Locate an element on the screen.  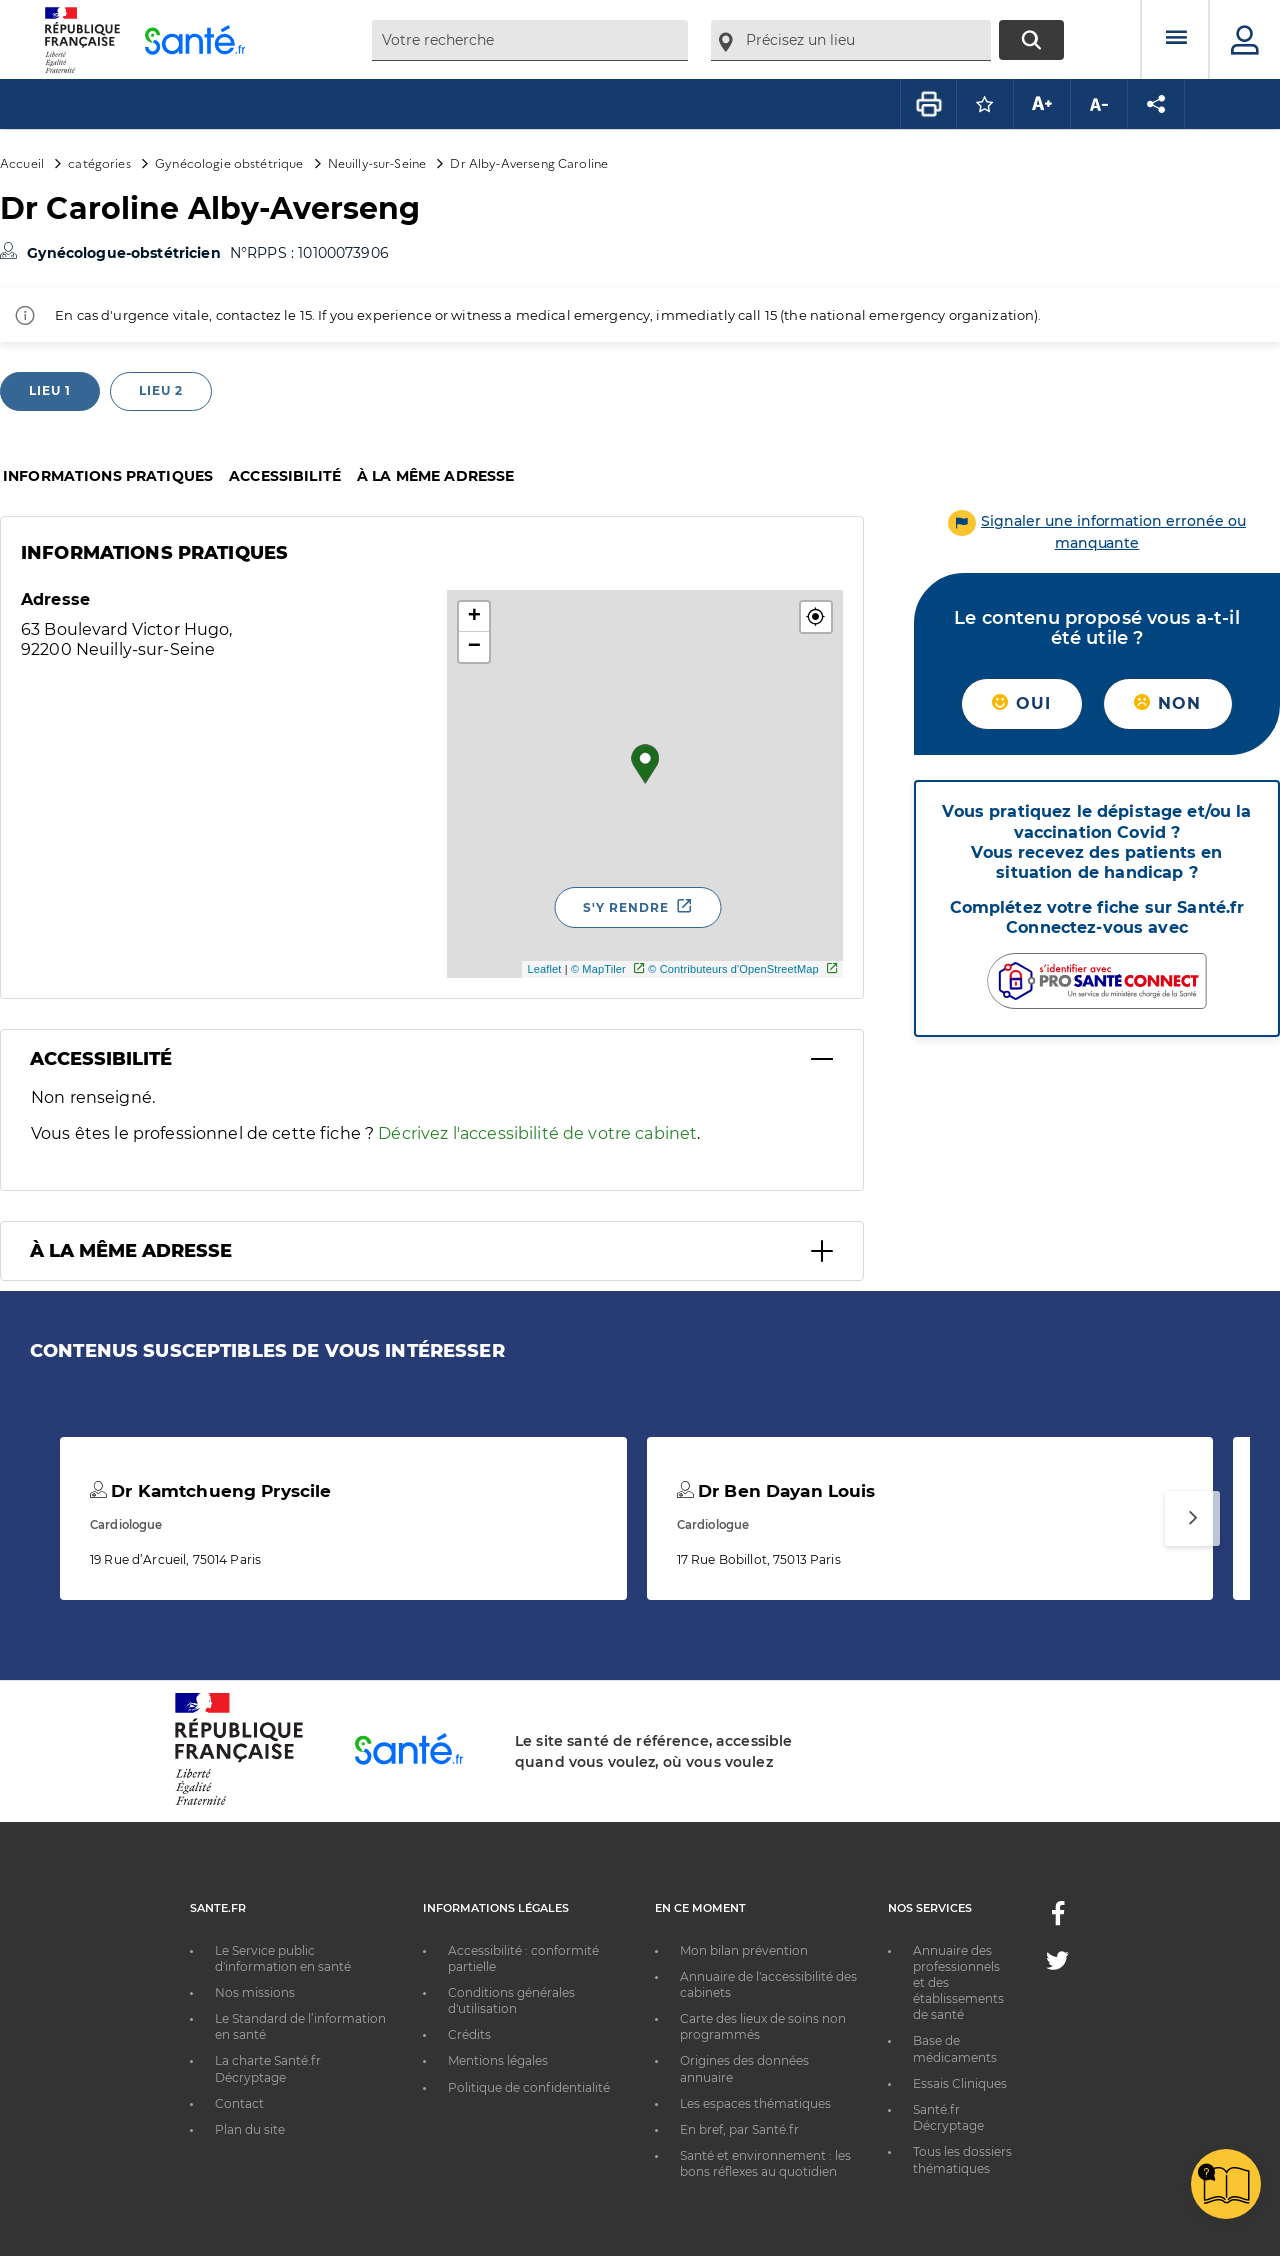
Lieu 2 [tab] is located at coordinates (161, 390).